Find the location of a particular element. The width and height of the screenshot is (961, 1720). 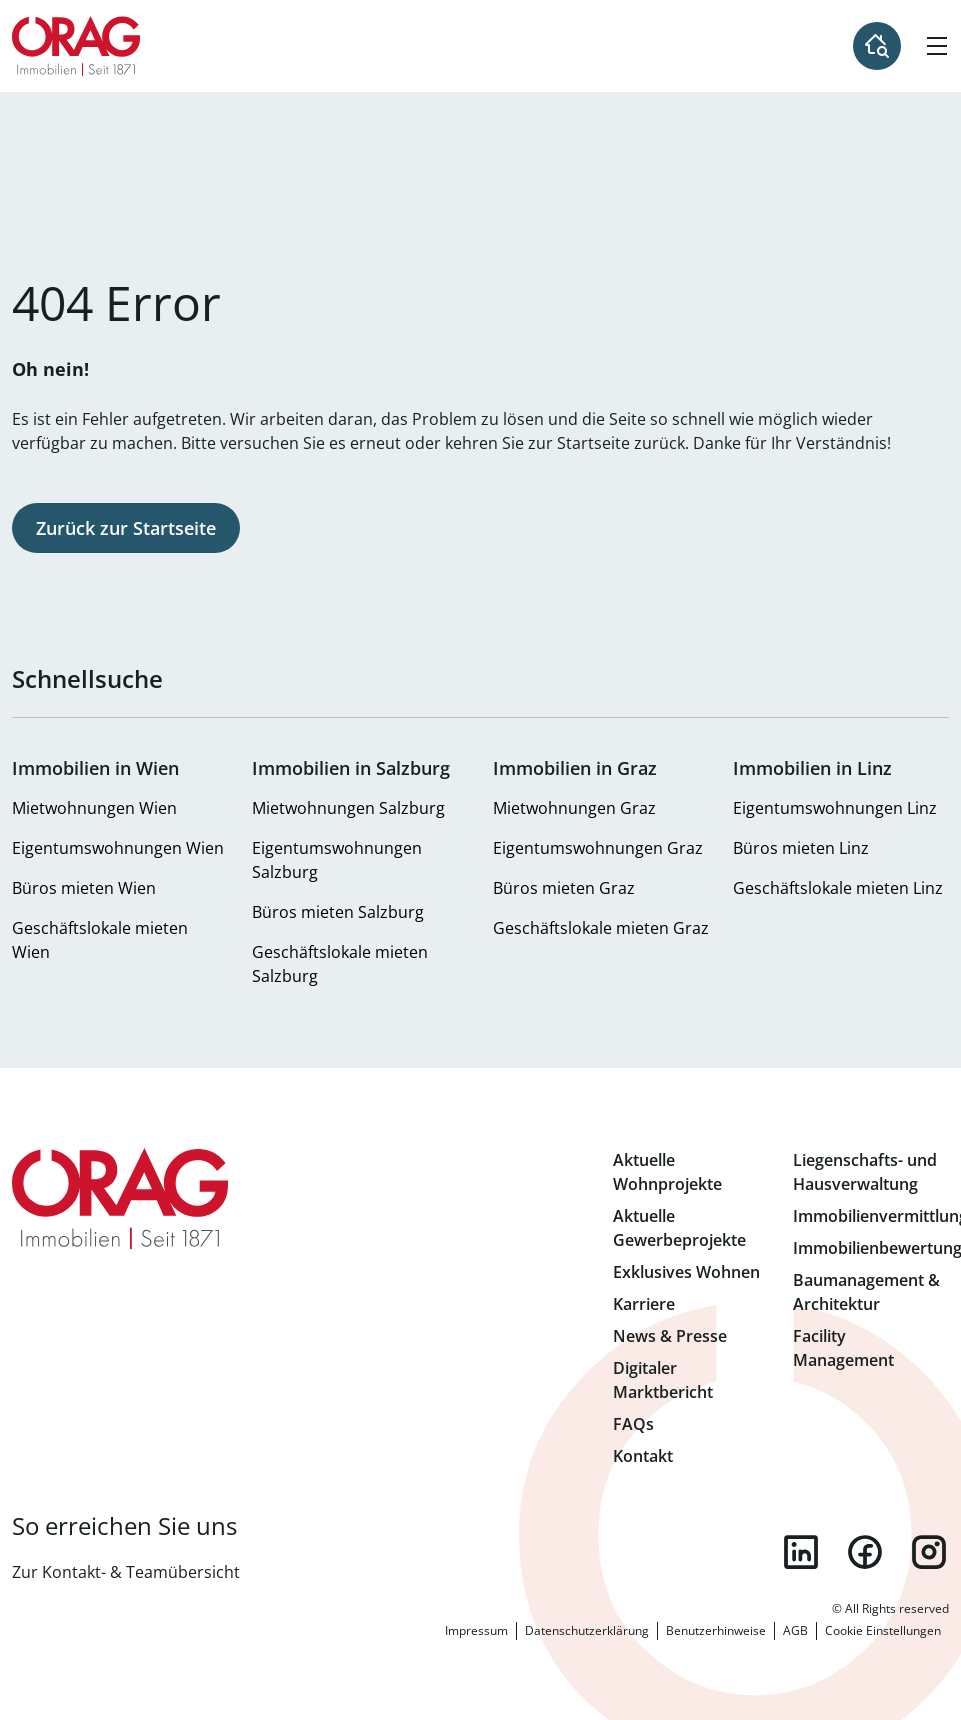

Büros mieten Graz is located at coordinates (564, 888).